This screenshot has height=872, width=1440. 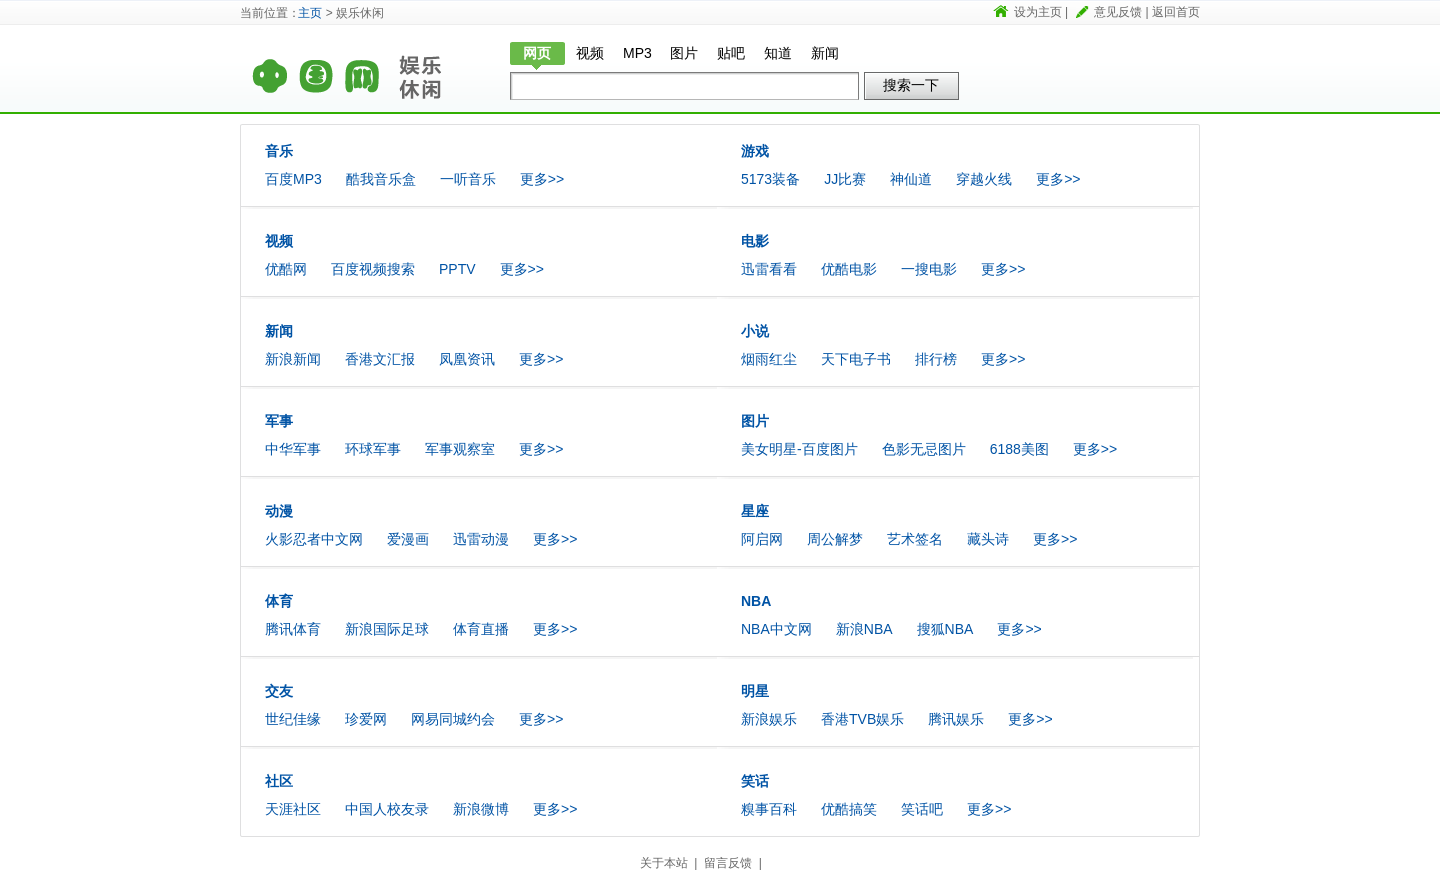 What do you see at coordinates (387, 809) in the screenshot?
I see `中国人校友录` at bounding box center [387, 809].